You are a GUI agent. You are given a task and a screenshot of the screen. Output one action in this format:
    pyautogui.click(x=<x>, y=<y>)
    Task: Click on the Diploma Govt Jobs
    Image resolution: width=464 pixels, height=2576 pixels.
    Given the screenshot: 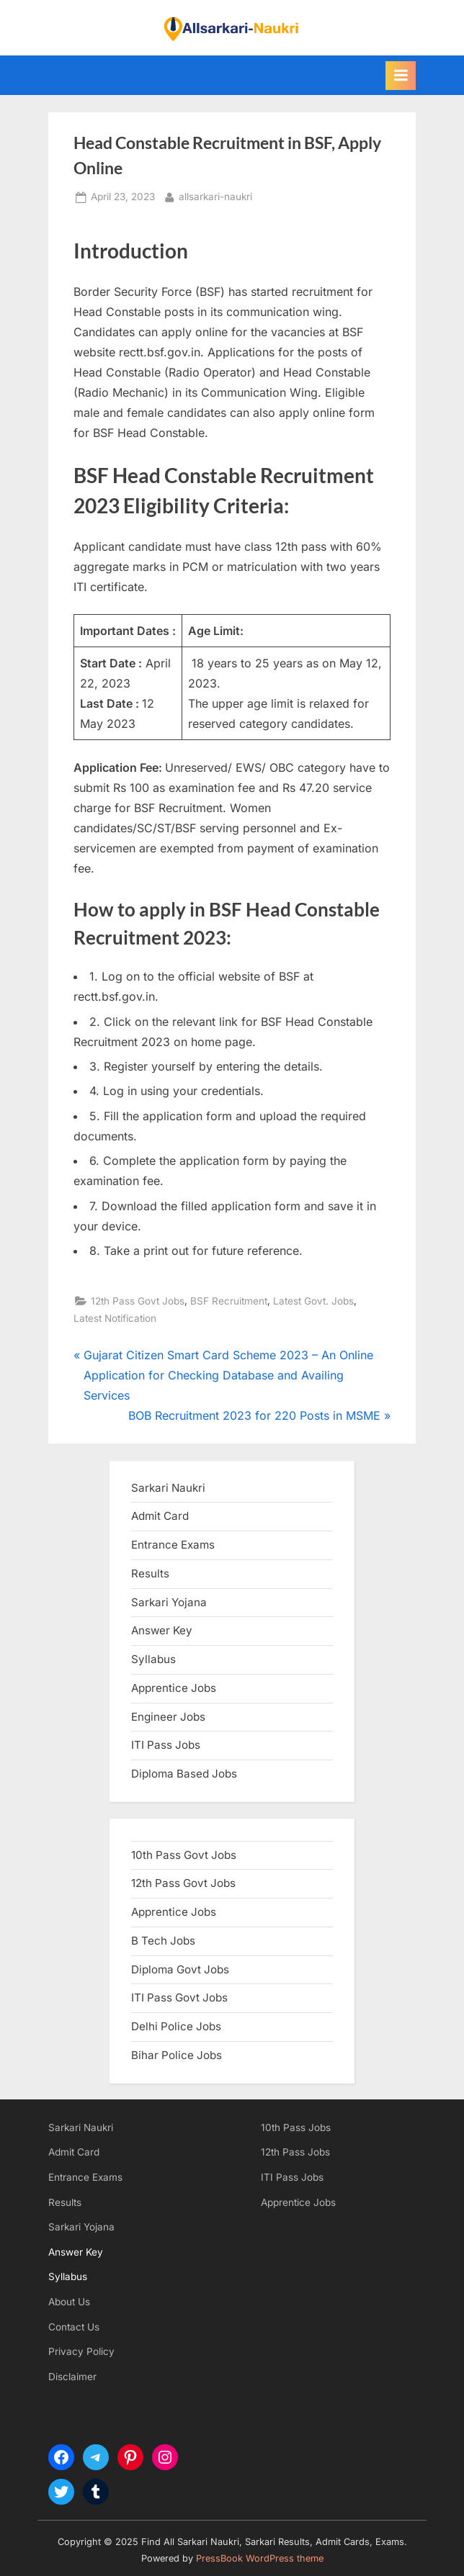 What is the action you would take?
    pyautogui.click(x=180, y=1969)
    